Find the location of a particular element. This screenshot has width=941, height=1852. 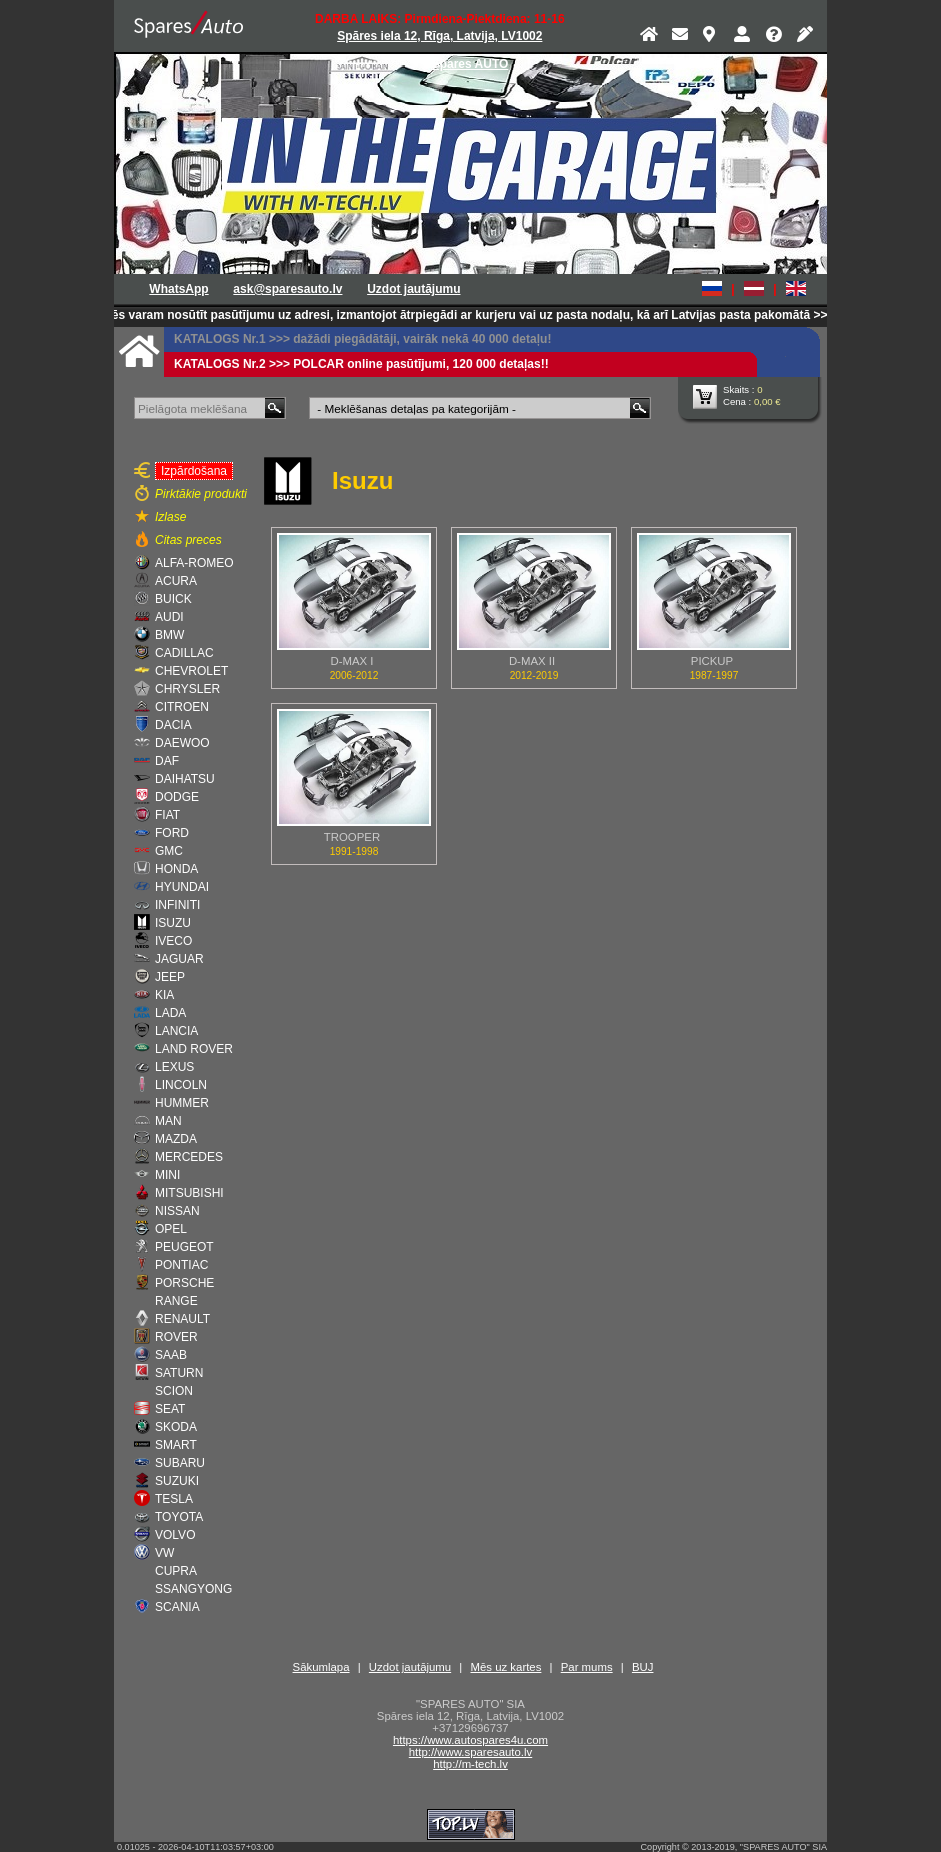

ISUZU is located at coordinates (173, 923).